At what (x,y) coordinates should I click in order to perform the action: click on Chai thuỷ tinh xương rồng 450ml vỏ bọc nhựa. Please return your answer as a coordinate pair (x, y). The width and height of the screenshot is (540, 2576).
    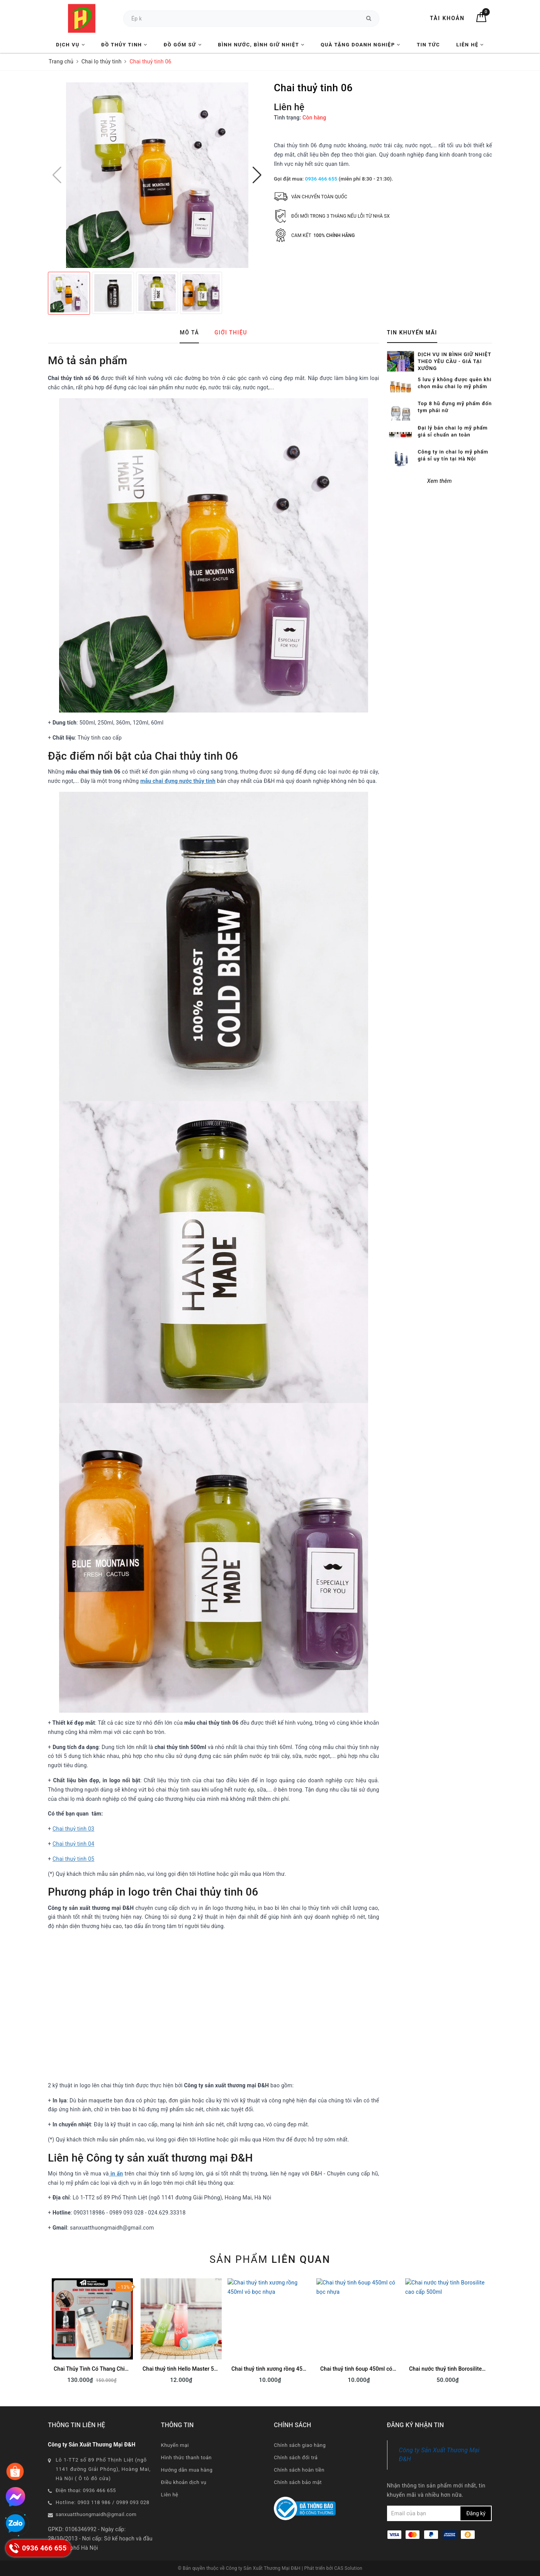
    Looking at the image, I should click on (287, 2369).